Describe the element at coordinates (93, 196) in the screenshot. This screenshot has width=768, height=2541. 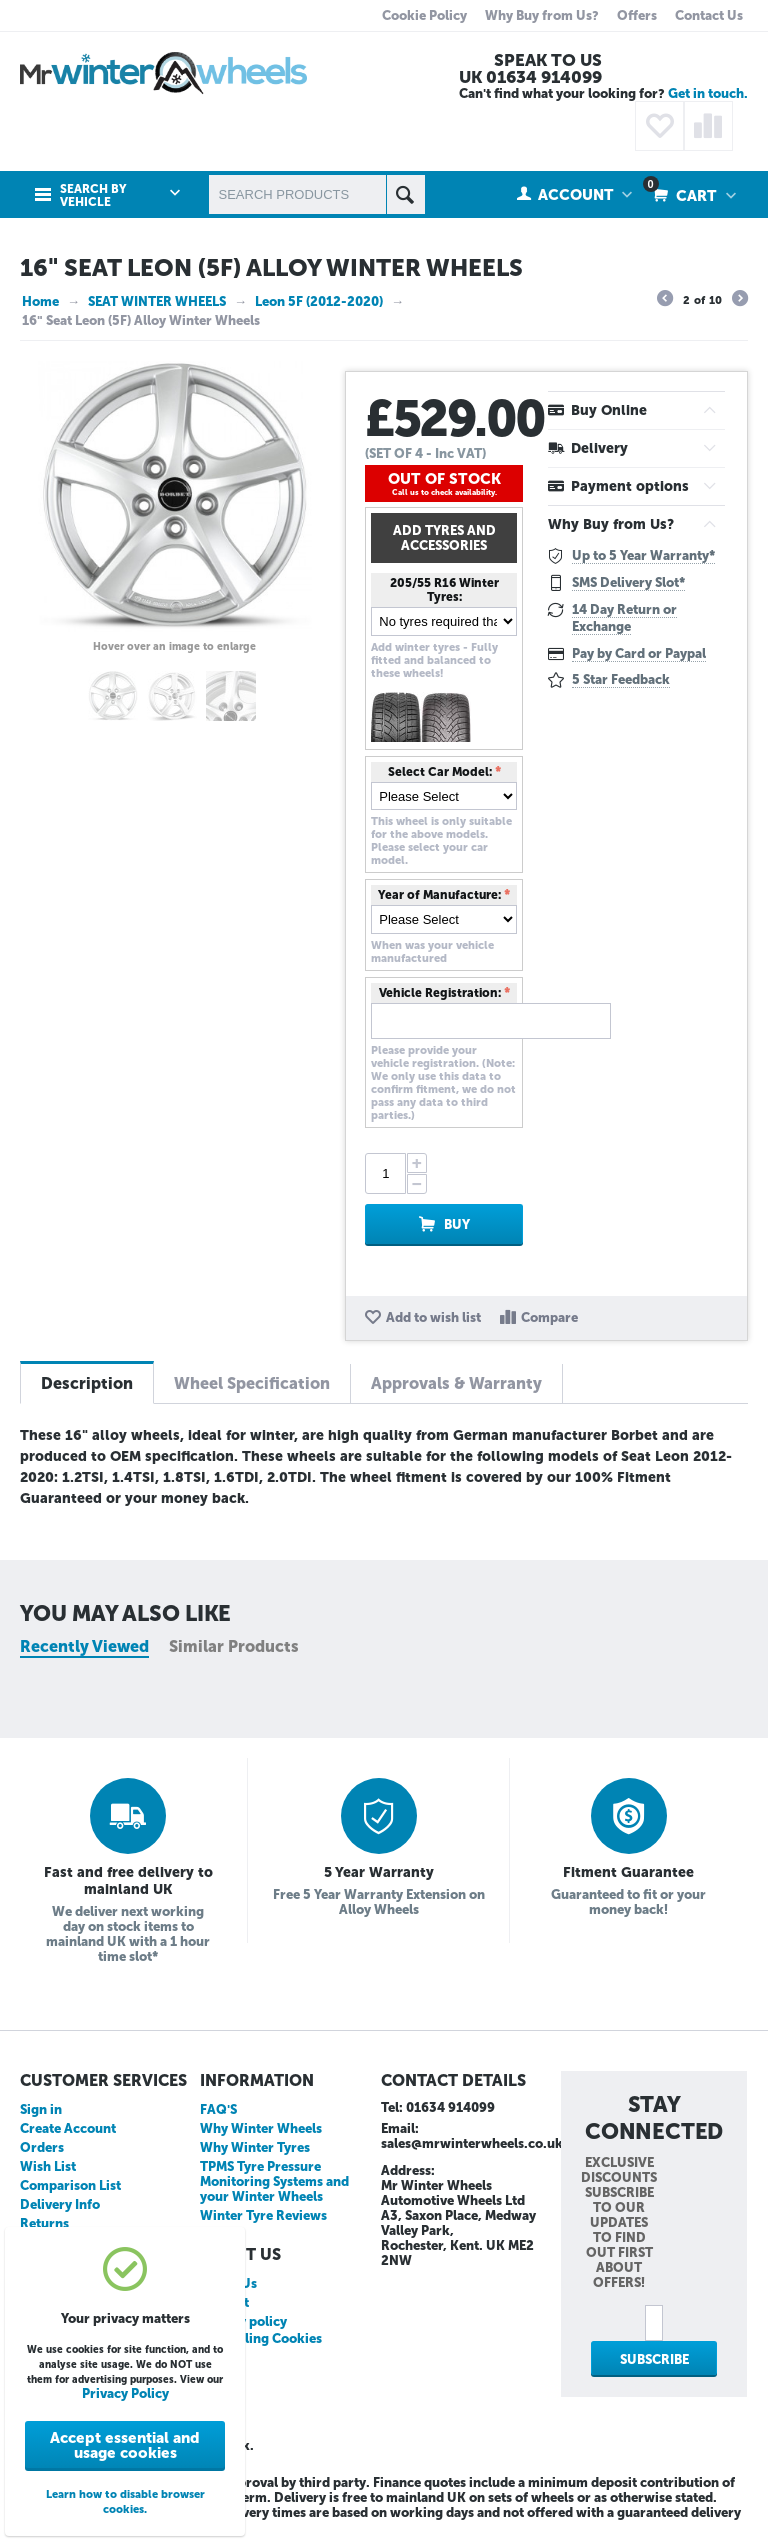
I see `Search by Vehicle` at that location.